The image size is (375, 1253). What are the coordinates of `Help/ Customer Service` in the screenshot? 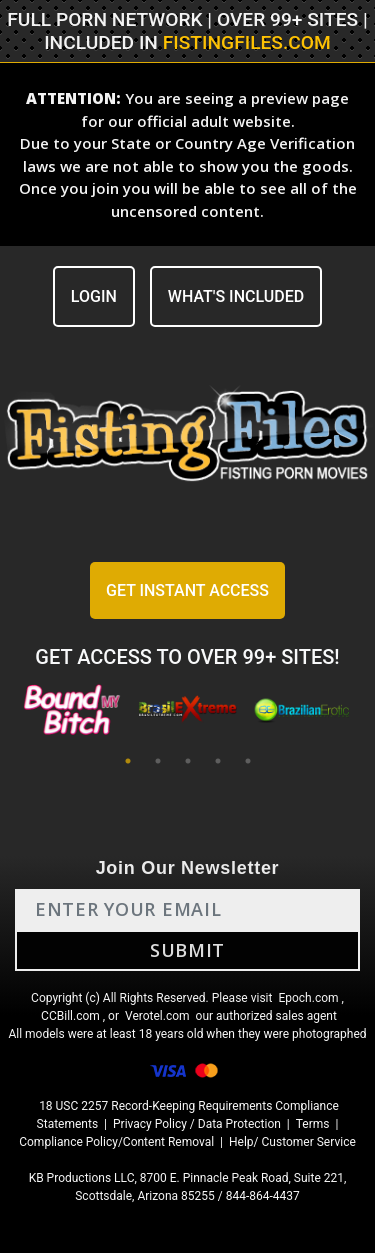 It's located at (292, 1142).